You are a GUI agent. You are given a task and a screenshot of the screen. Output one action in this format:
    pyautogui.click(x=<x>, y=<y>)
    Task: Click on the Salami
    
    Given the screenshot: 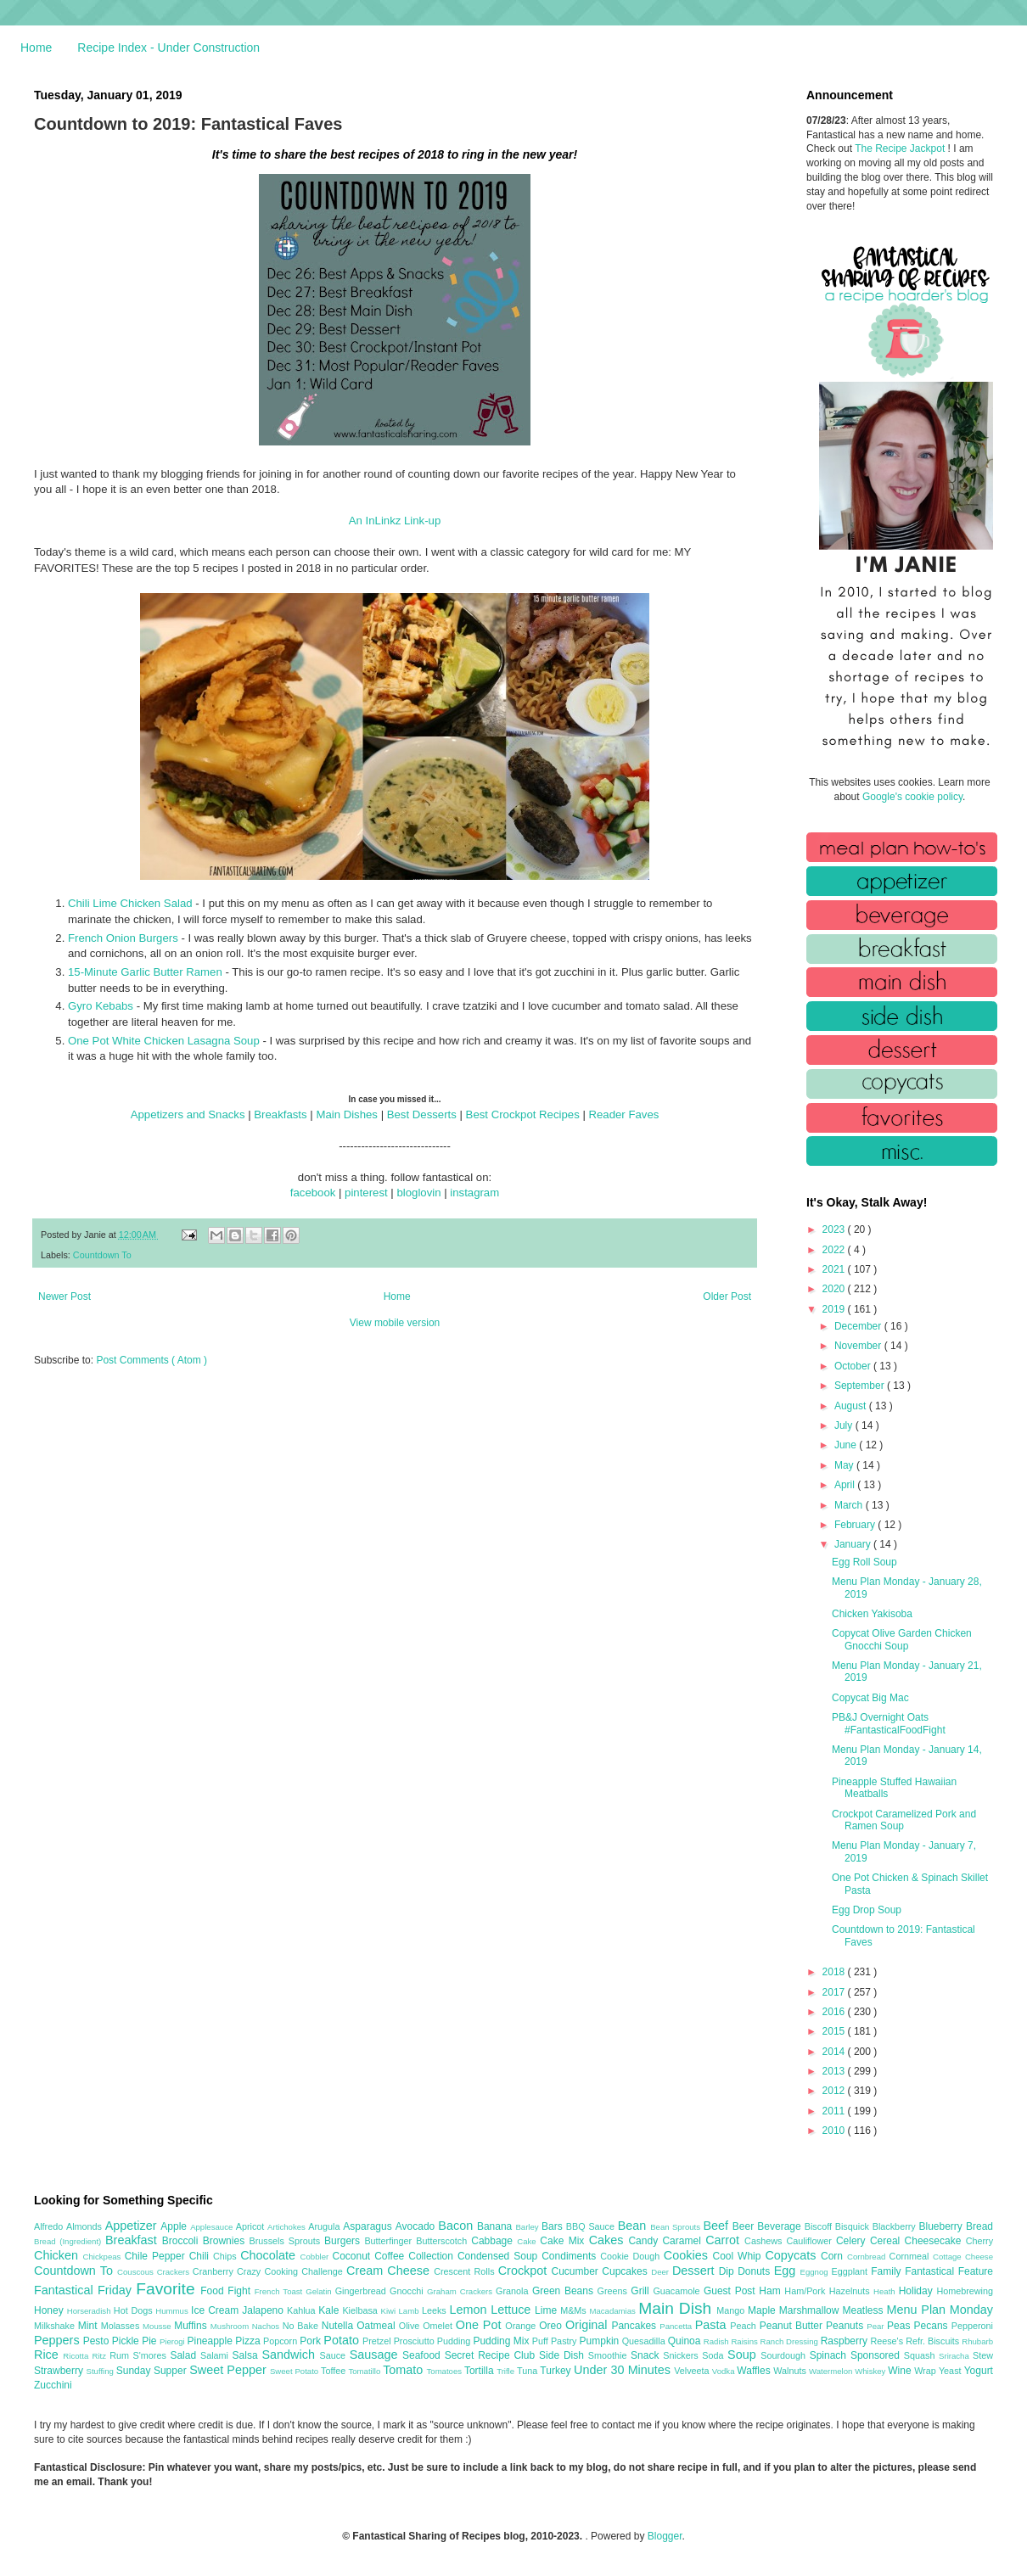 What is the action you would take?
    pyautogui.click(x=216, y=2355)
    